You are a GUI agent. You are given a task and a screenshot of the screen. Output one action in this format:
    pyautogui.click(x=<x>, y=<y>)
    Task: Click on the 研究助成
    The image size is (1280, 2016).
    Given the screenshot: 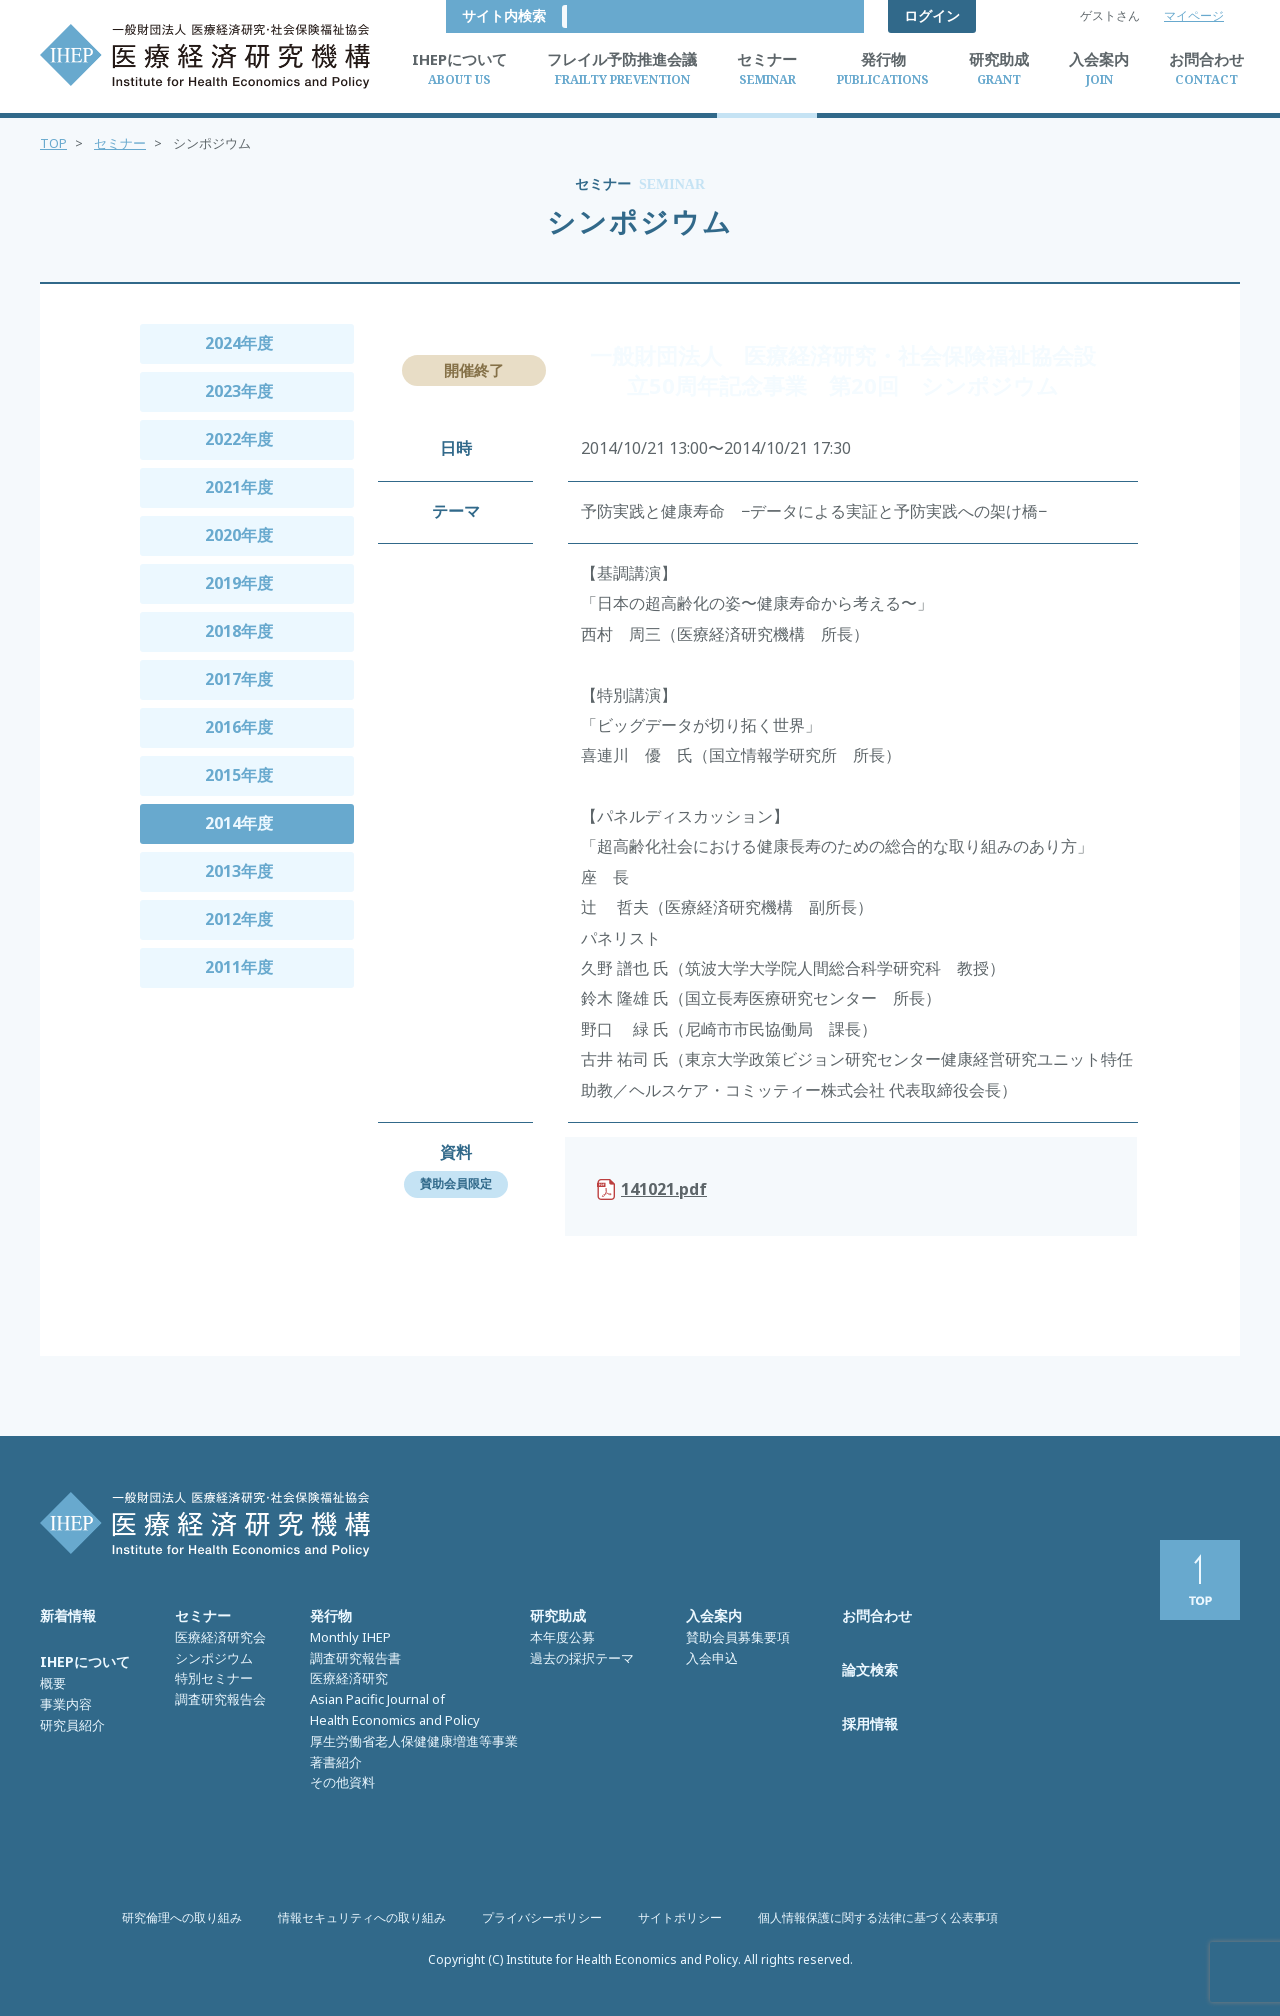 What is the action you would take?
    pyautogui.click(x=558, y=1615)
    